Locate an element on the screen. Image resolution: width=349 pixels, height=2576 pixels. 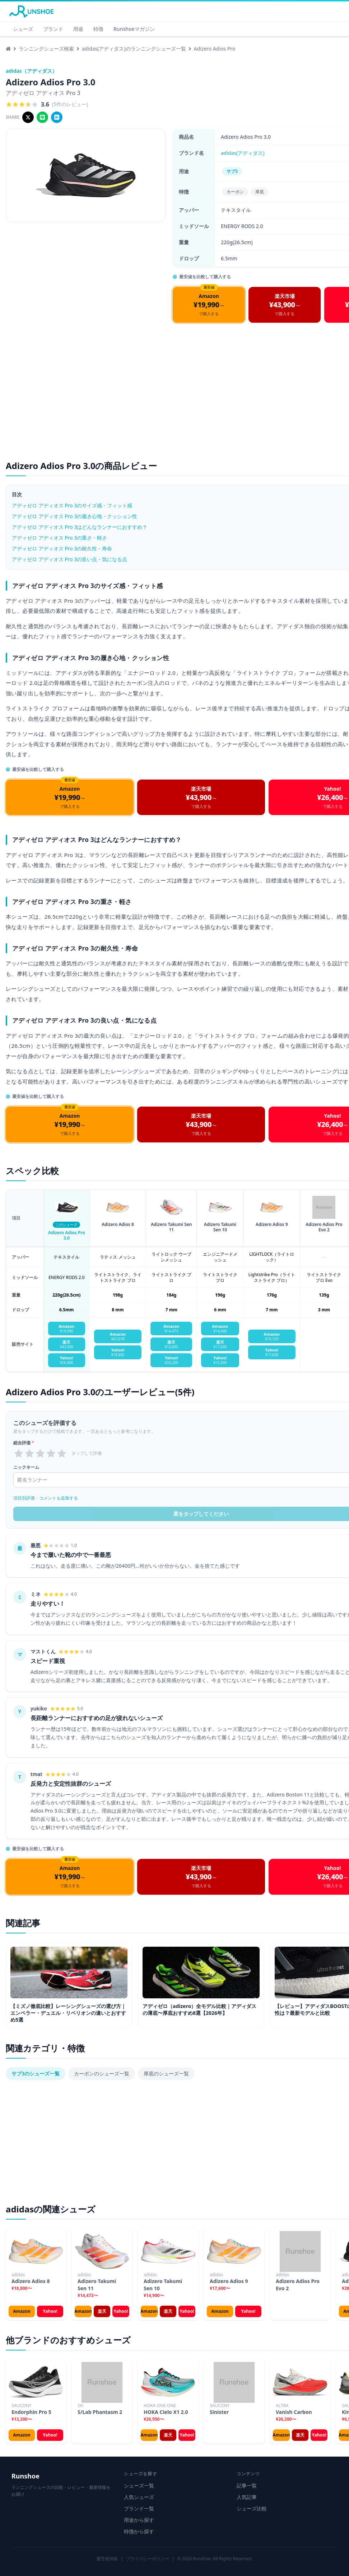
[radio] is located at coordinates (18, 1453).